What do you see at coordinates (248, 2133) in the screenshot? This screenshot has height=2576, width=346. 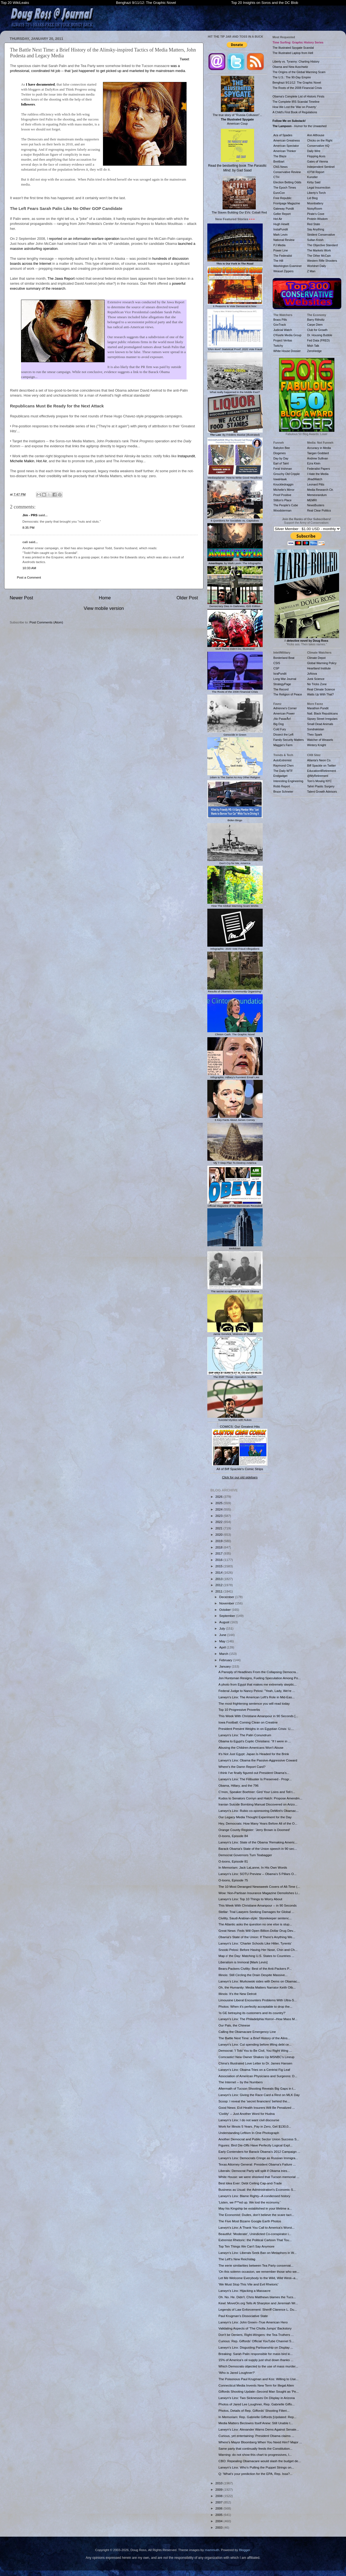 I see `Understanding Leftism In One Photograph` at bounding box center [248, 2133].